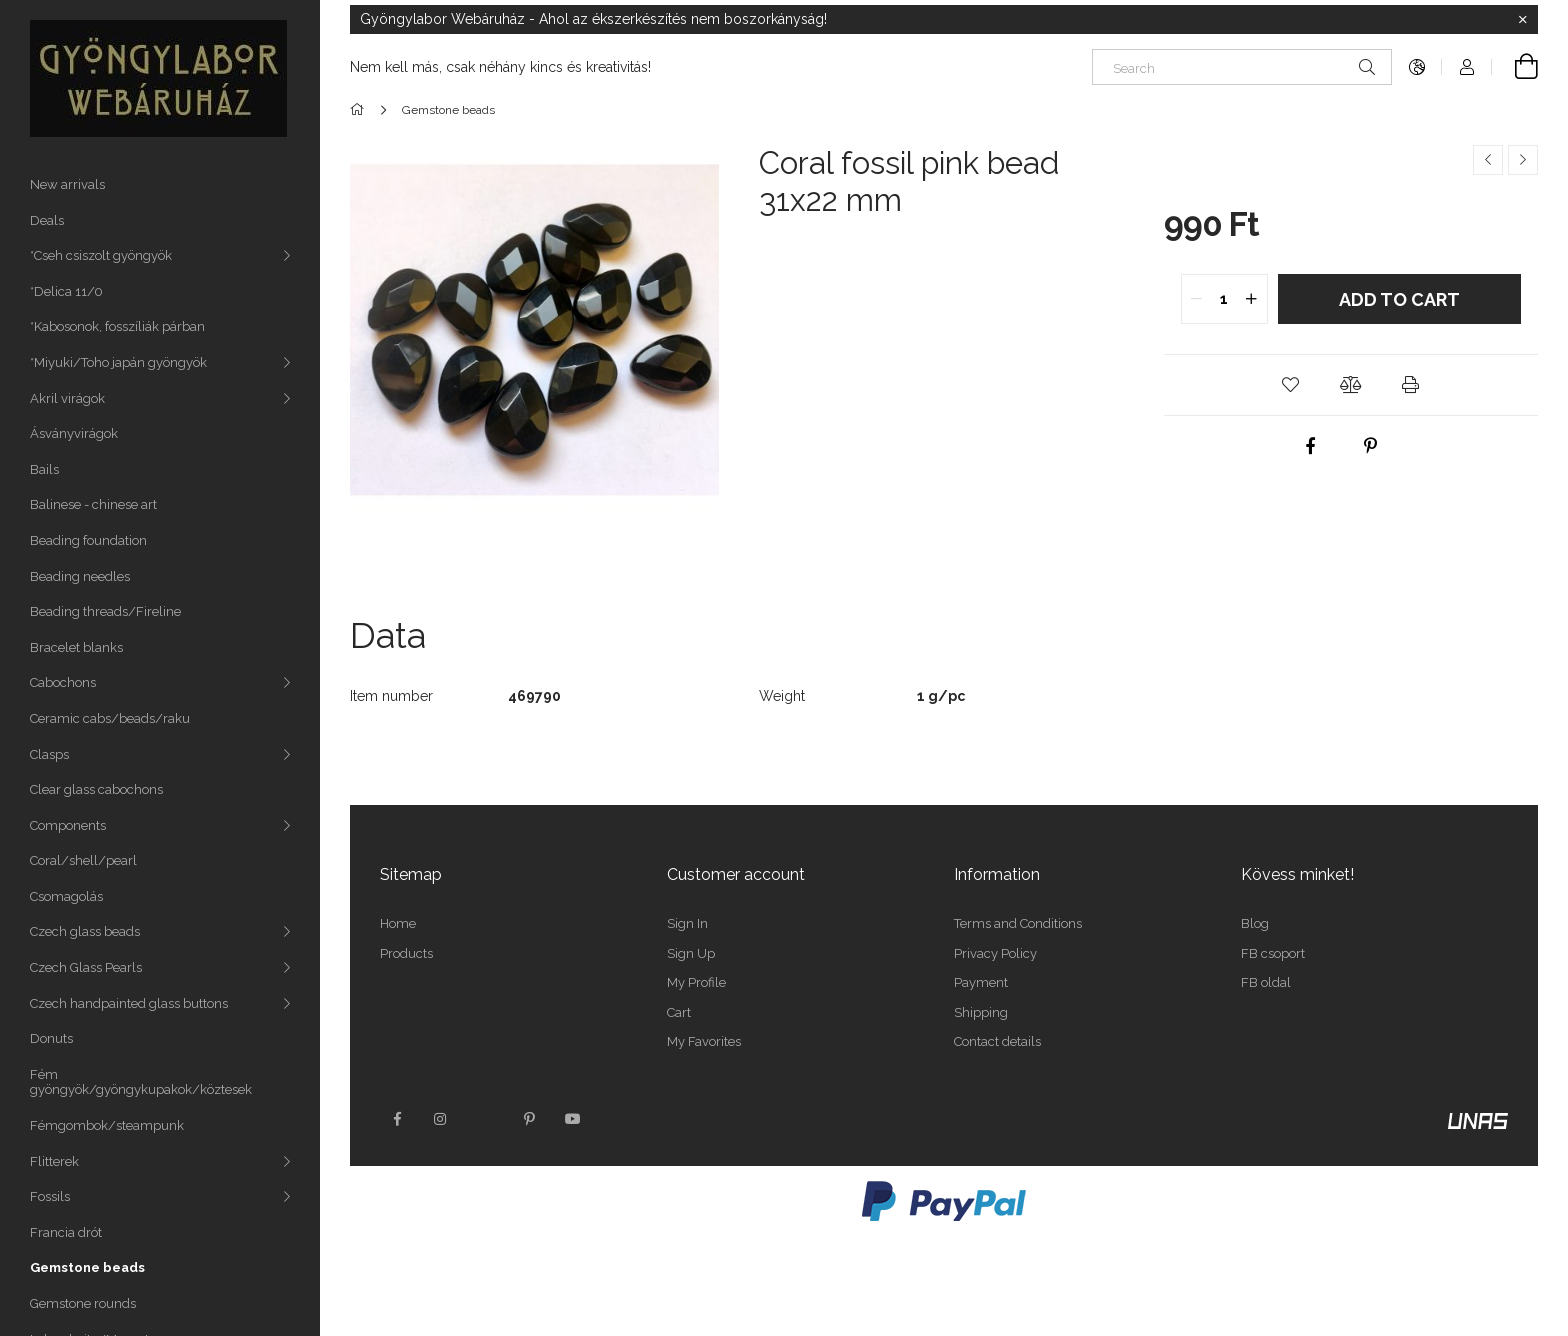  I want to click on Coral/shell/pearl, so click(83, 860).